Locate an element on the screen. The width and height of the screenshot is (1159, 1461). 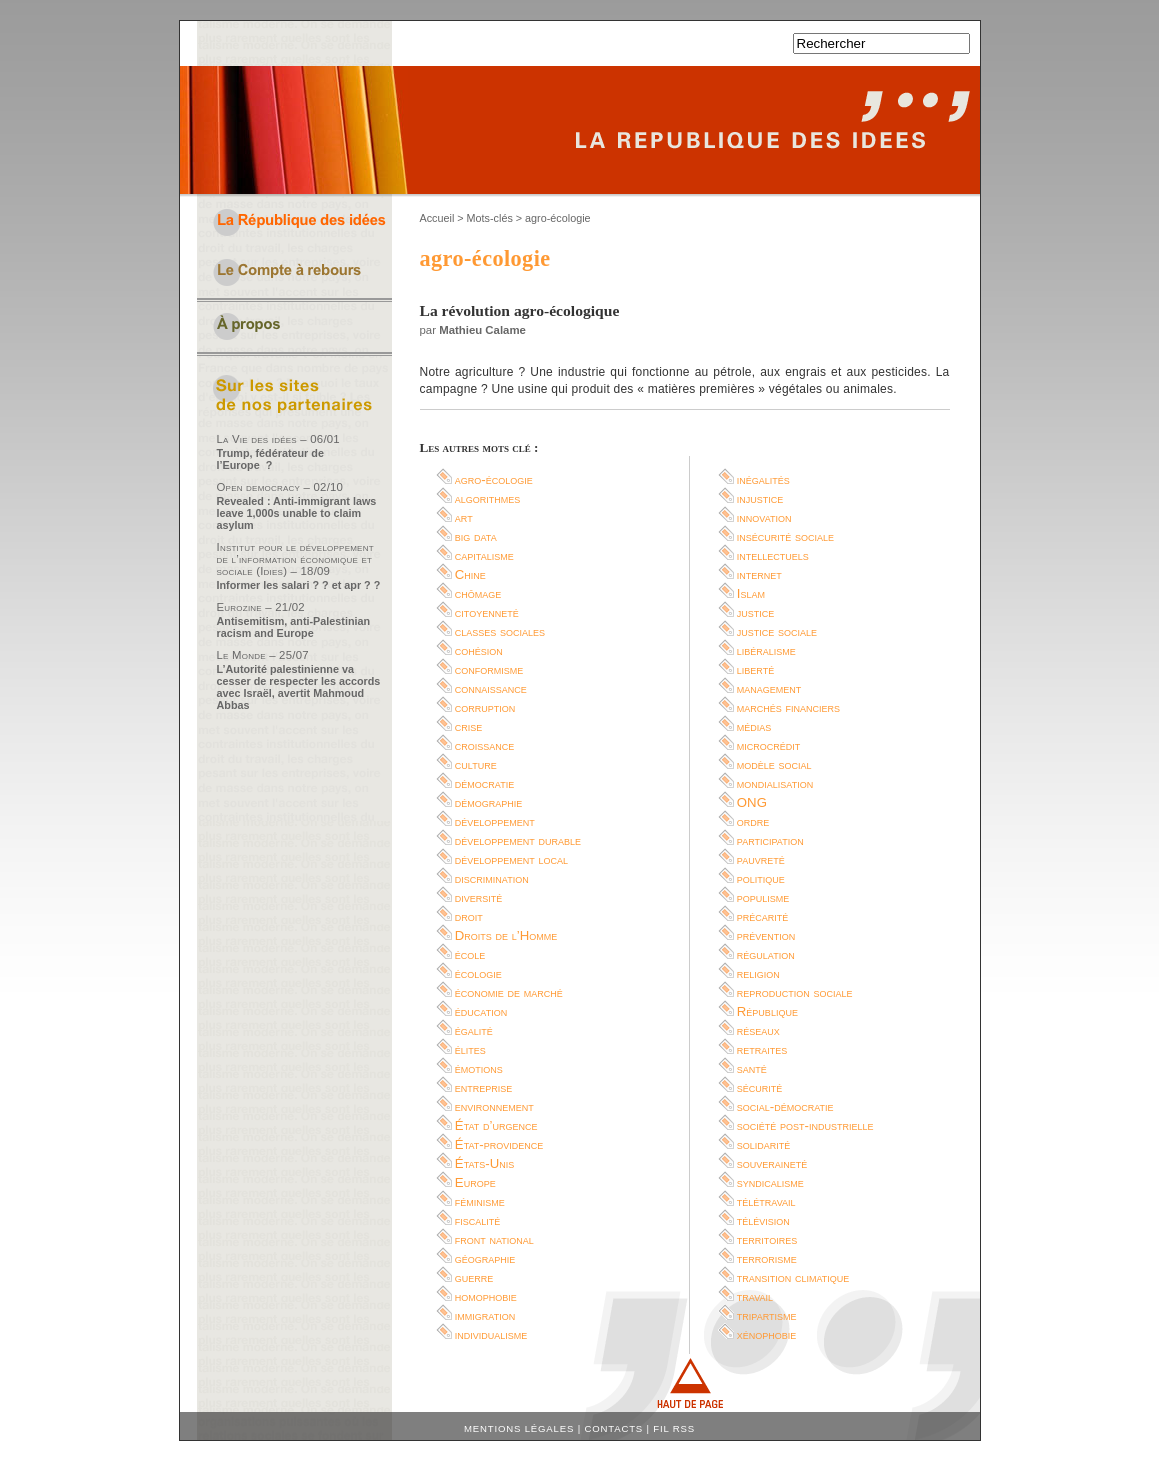
démographie is located at coordinates (489, 802).